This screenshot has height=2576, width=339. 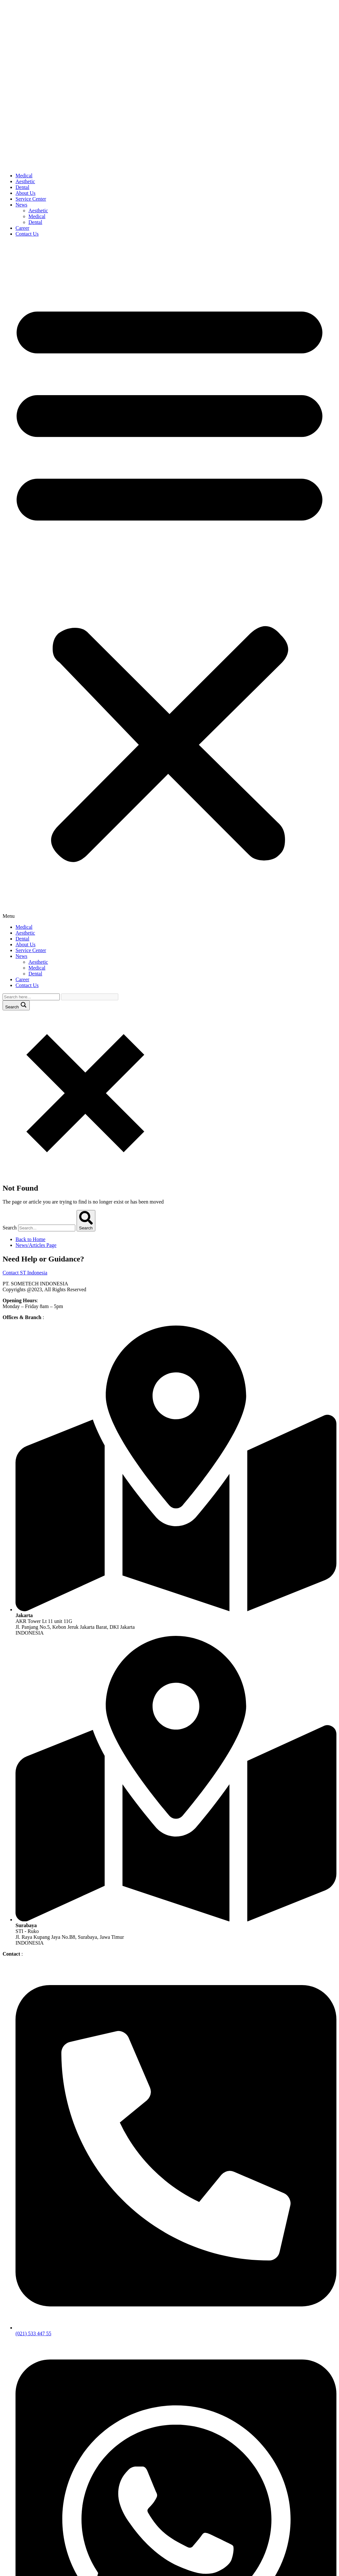 What do you see at coordinates (10, 1227) in the screenshot?
I see `Search` at bounding box center [10, 1227].